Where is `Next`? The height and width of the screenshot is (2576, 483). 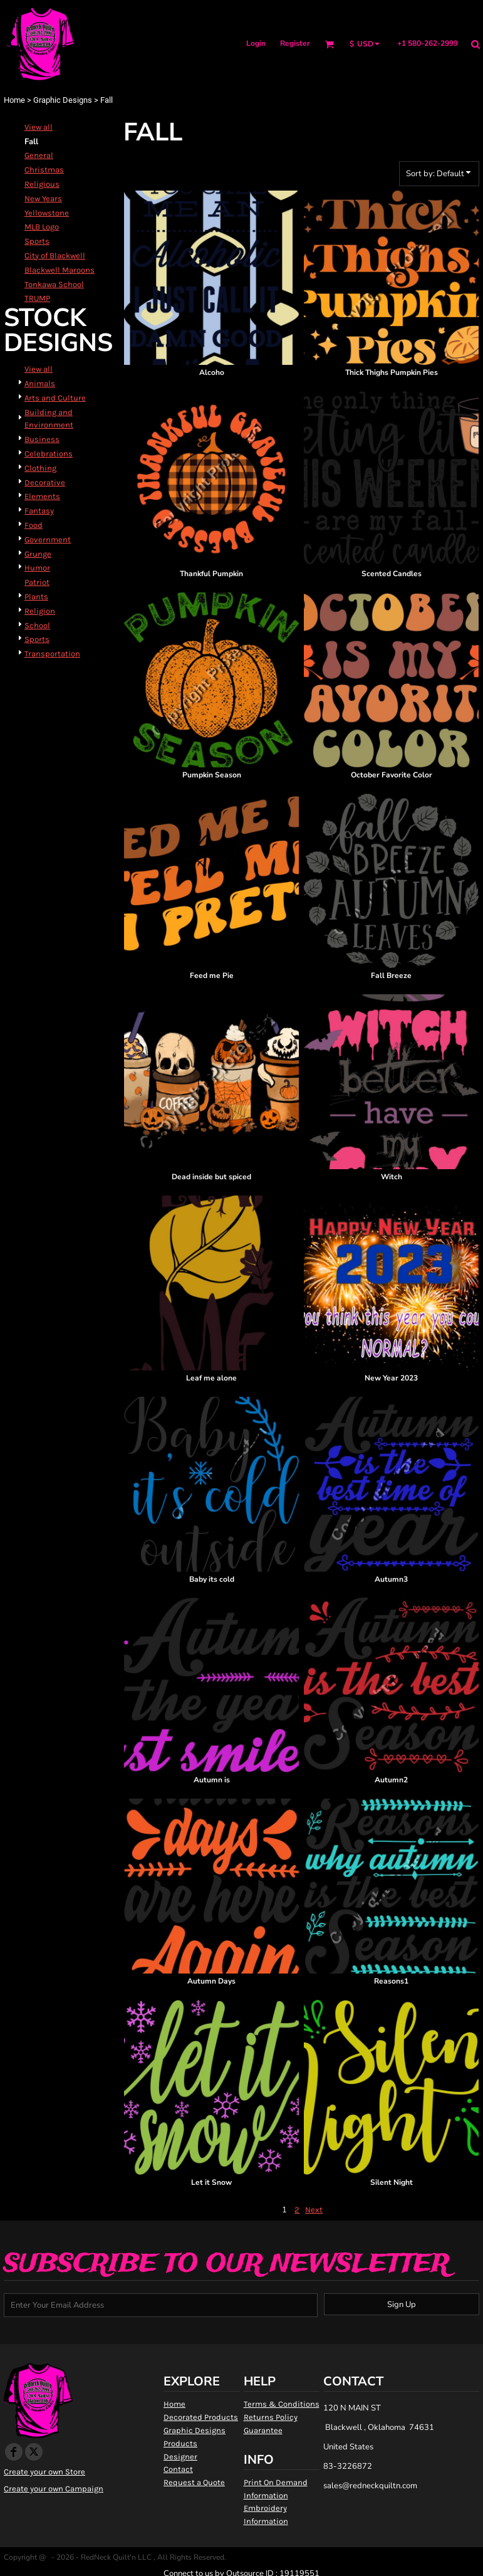
Next is located at coordinates (314, 2209).